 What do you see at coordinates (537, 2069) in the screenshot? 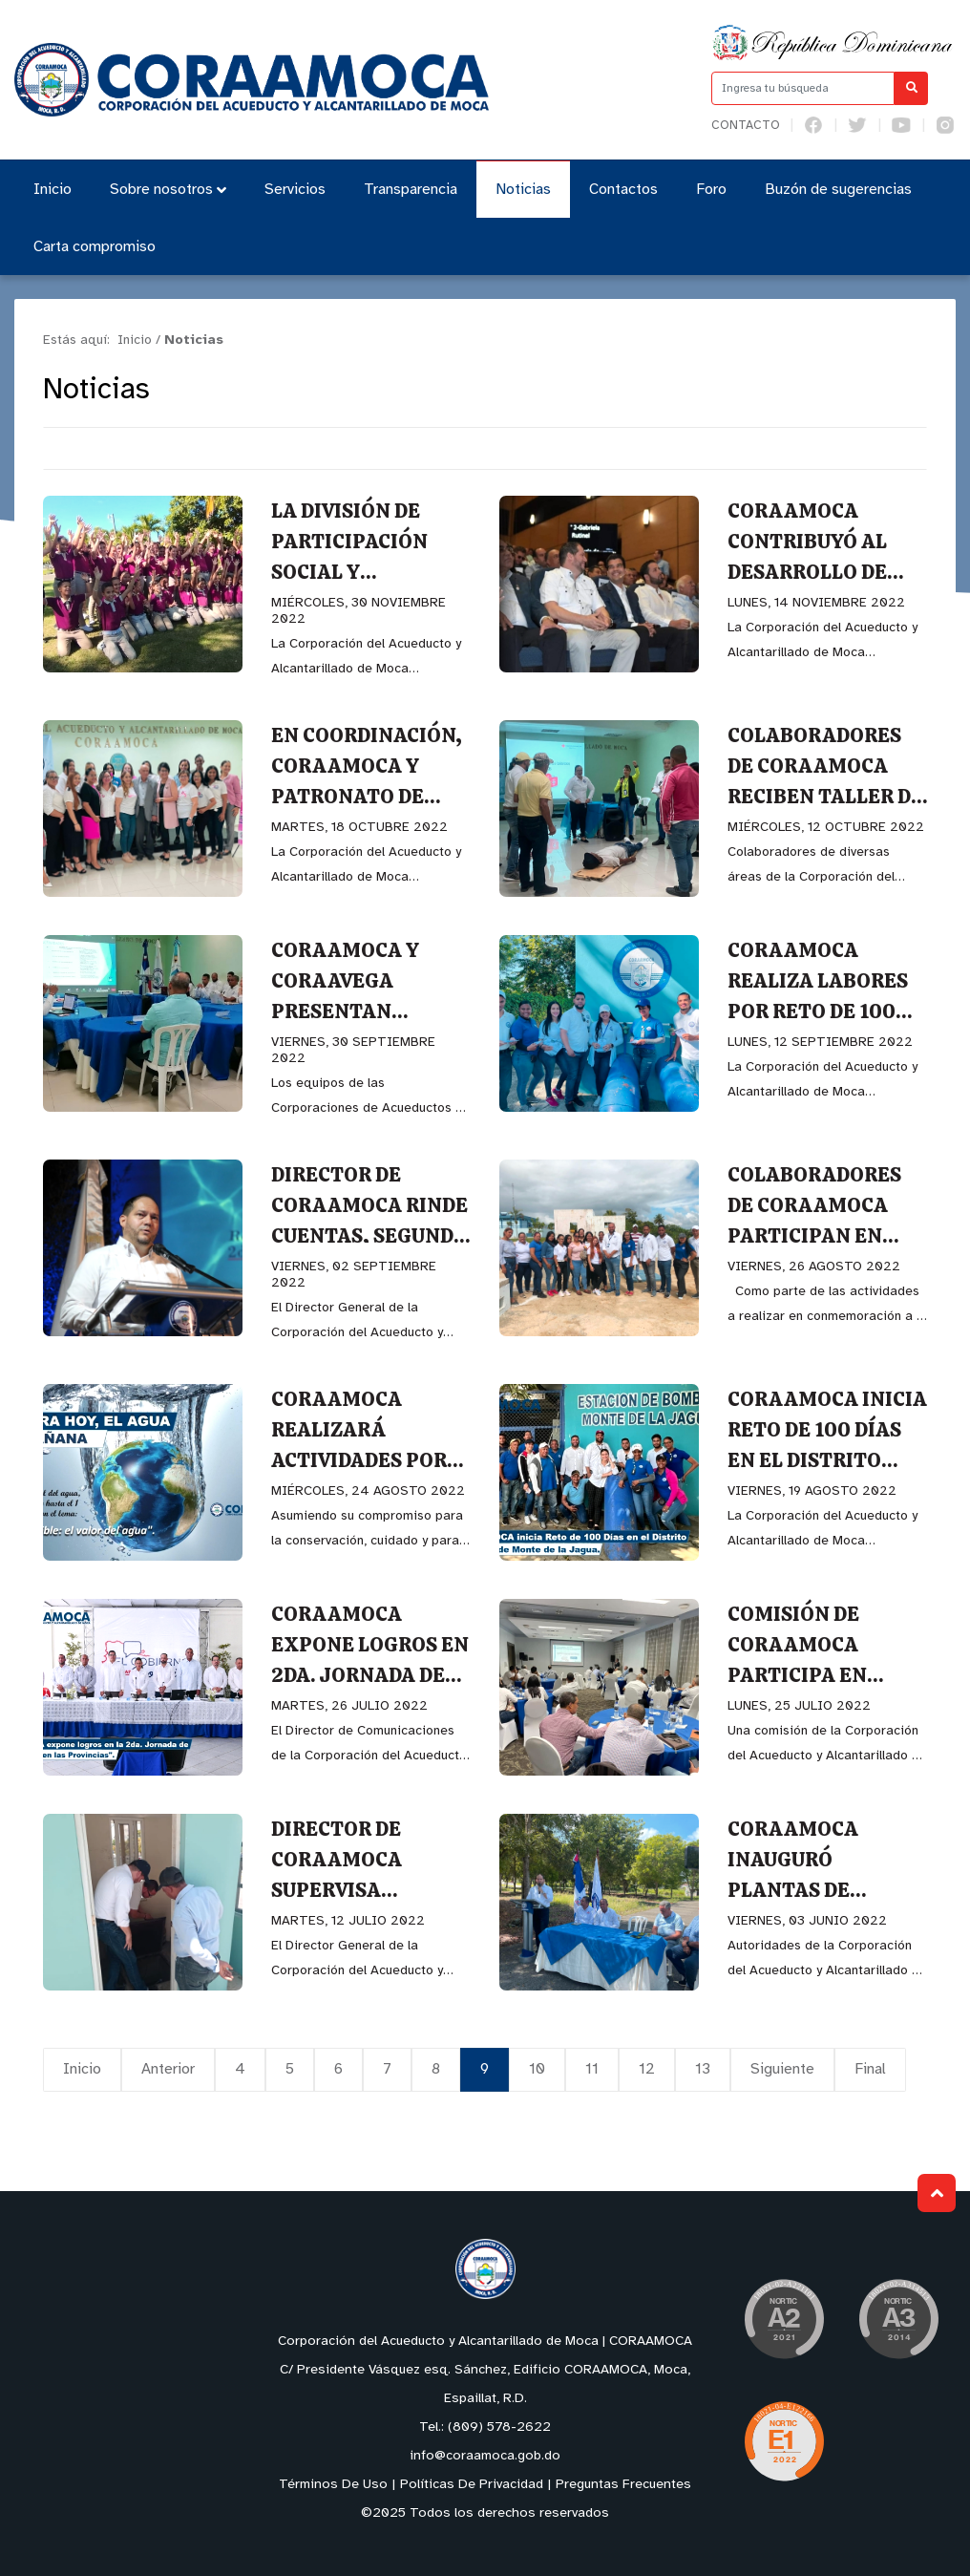
I see `10` at bounding box center [537, 2069].